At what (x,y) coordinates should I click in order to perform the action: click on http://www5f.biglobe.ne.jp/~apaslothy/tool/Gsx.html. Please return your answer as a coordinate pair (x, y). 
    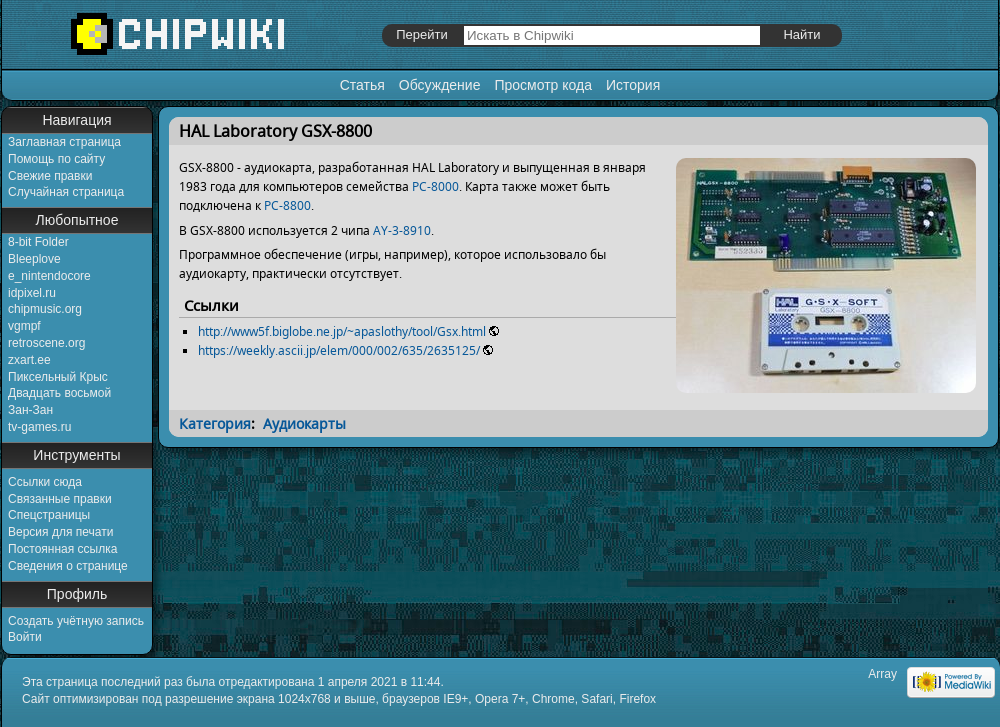
    Looking at the image, I should click on (342, 331).